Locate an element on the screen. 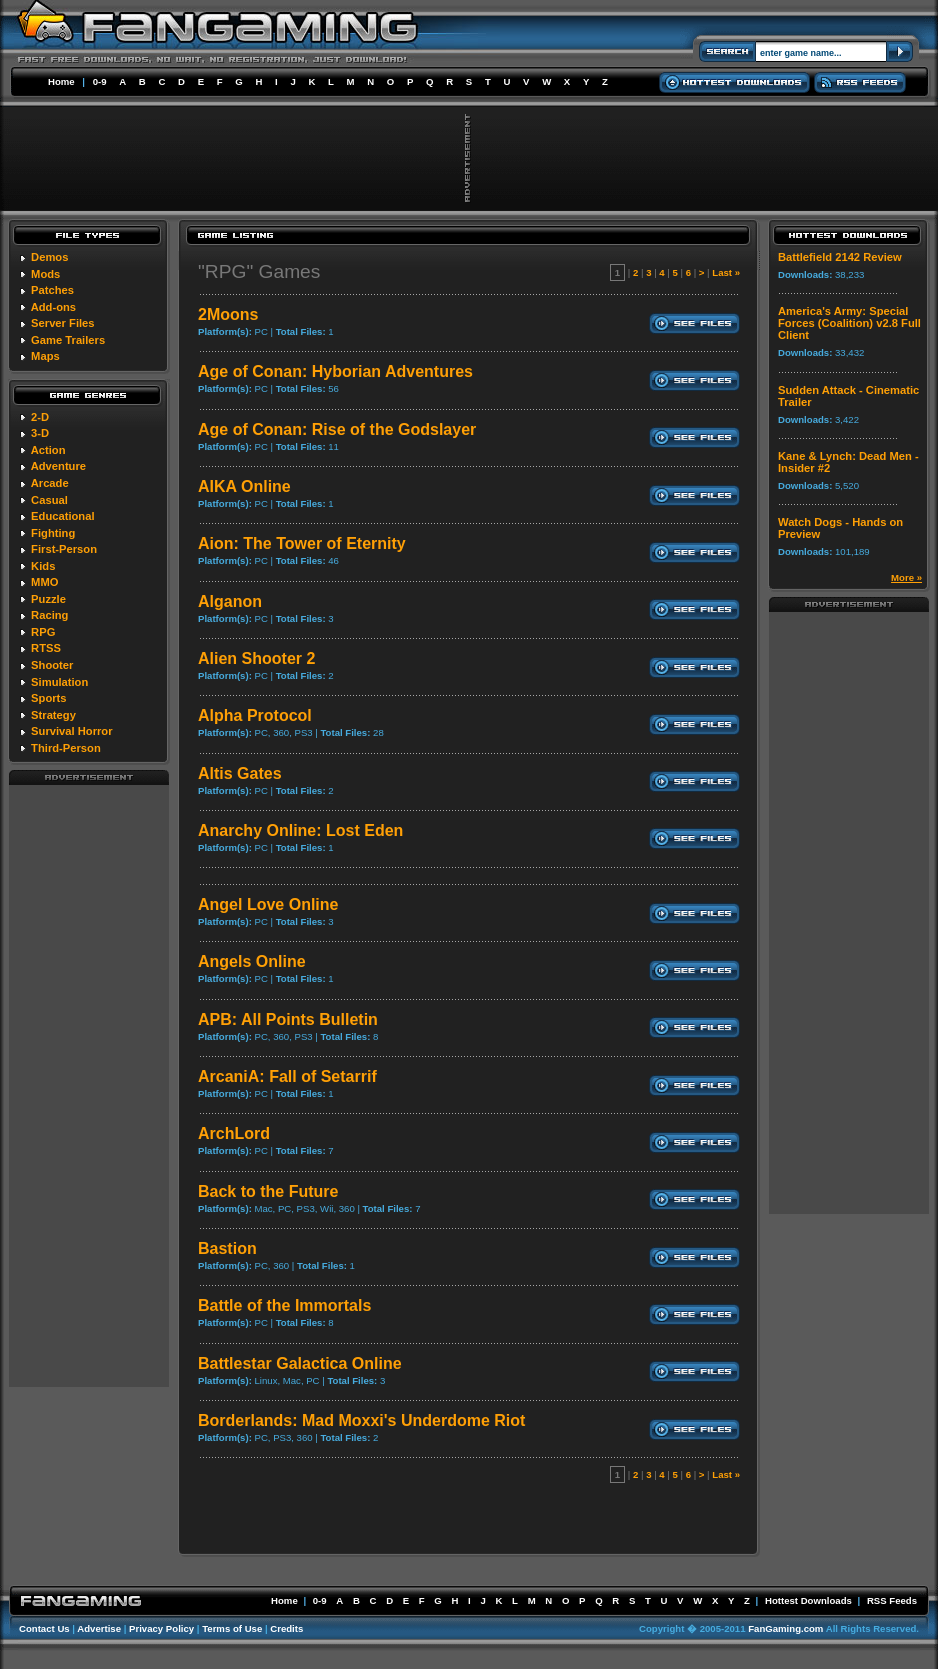 The width and height of the screenshot is (938, 1669). RPG is located at coordinates (43, 632).